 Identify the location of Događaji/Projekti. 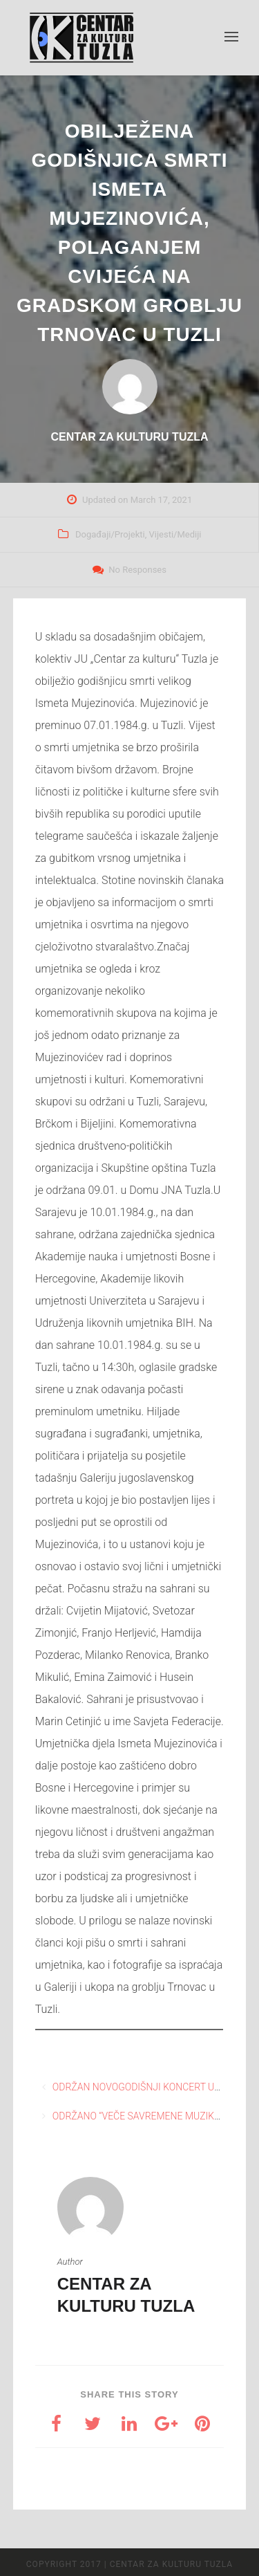
(110, 534).